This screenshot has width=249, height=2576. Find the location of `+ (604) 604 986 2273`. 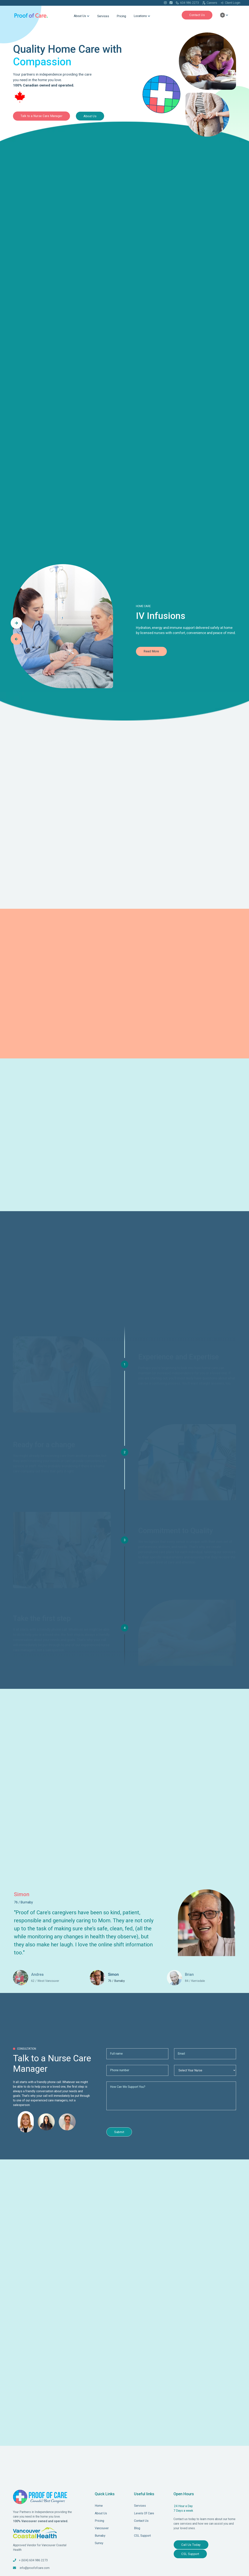

+ (604) 604 986 2273 is located at coordinates (33, 2560).